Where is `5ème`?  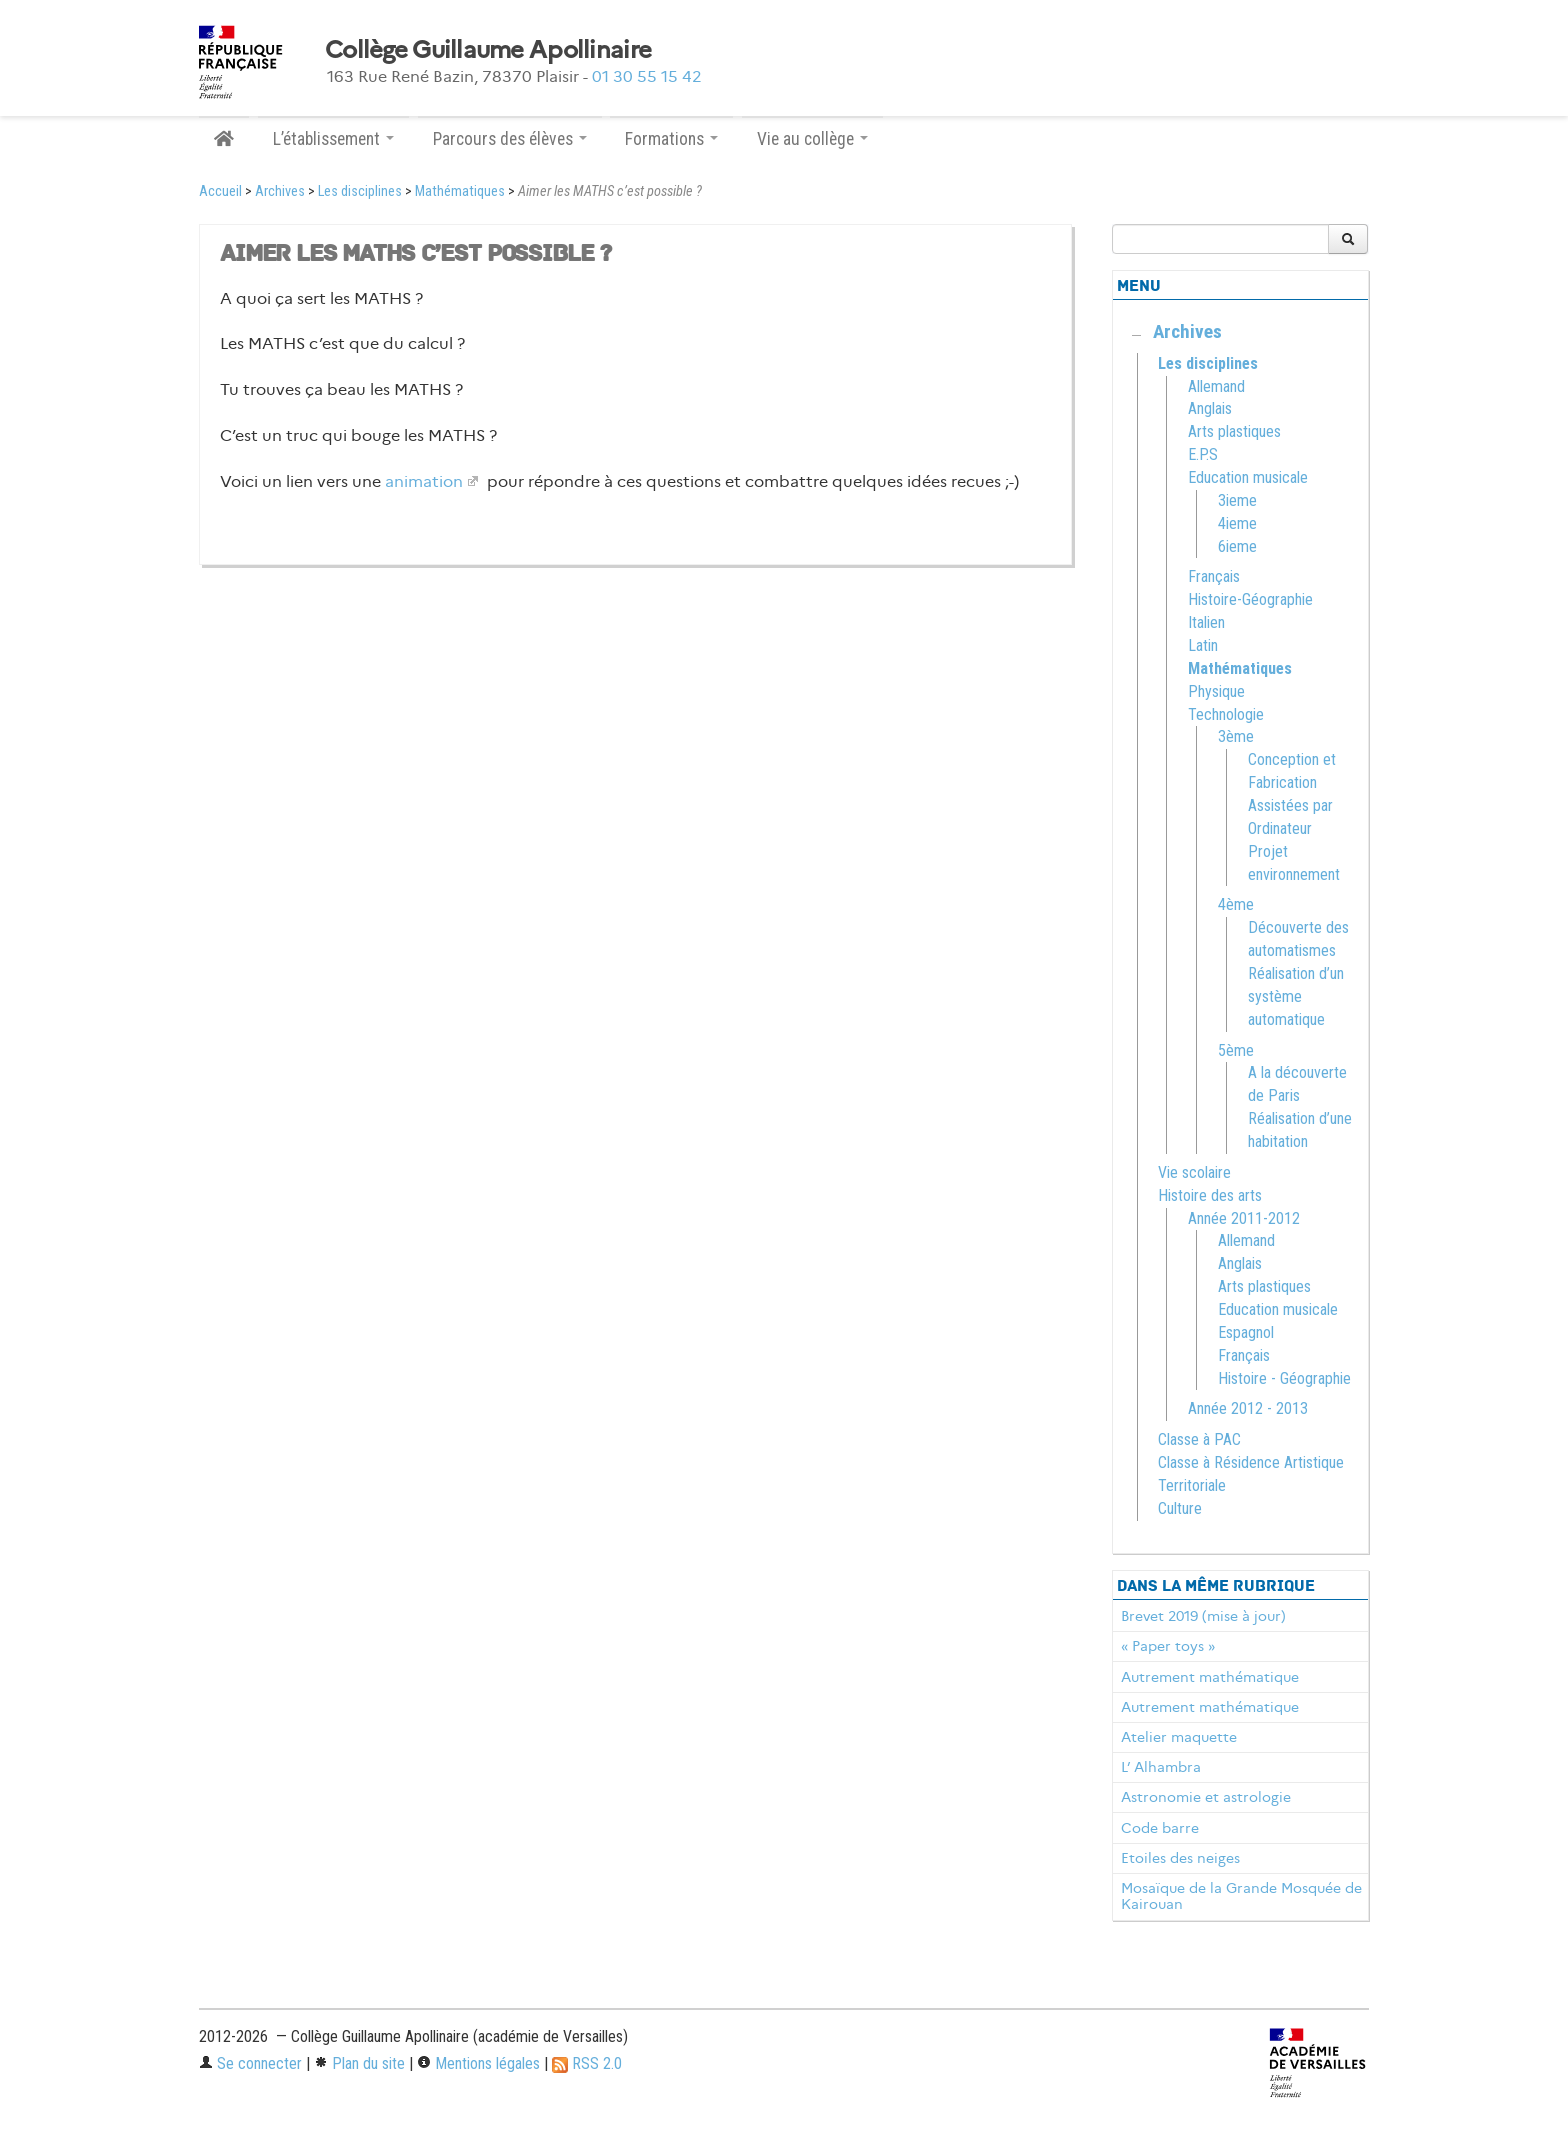 5ème is located at coordinates (1236, 1050).